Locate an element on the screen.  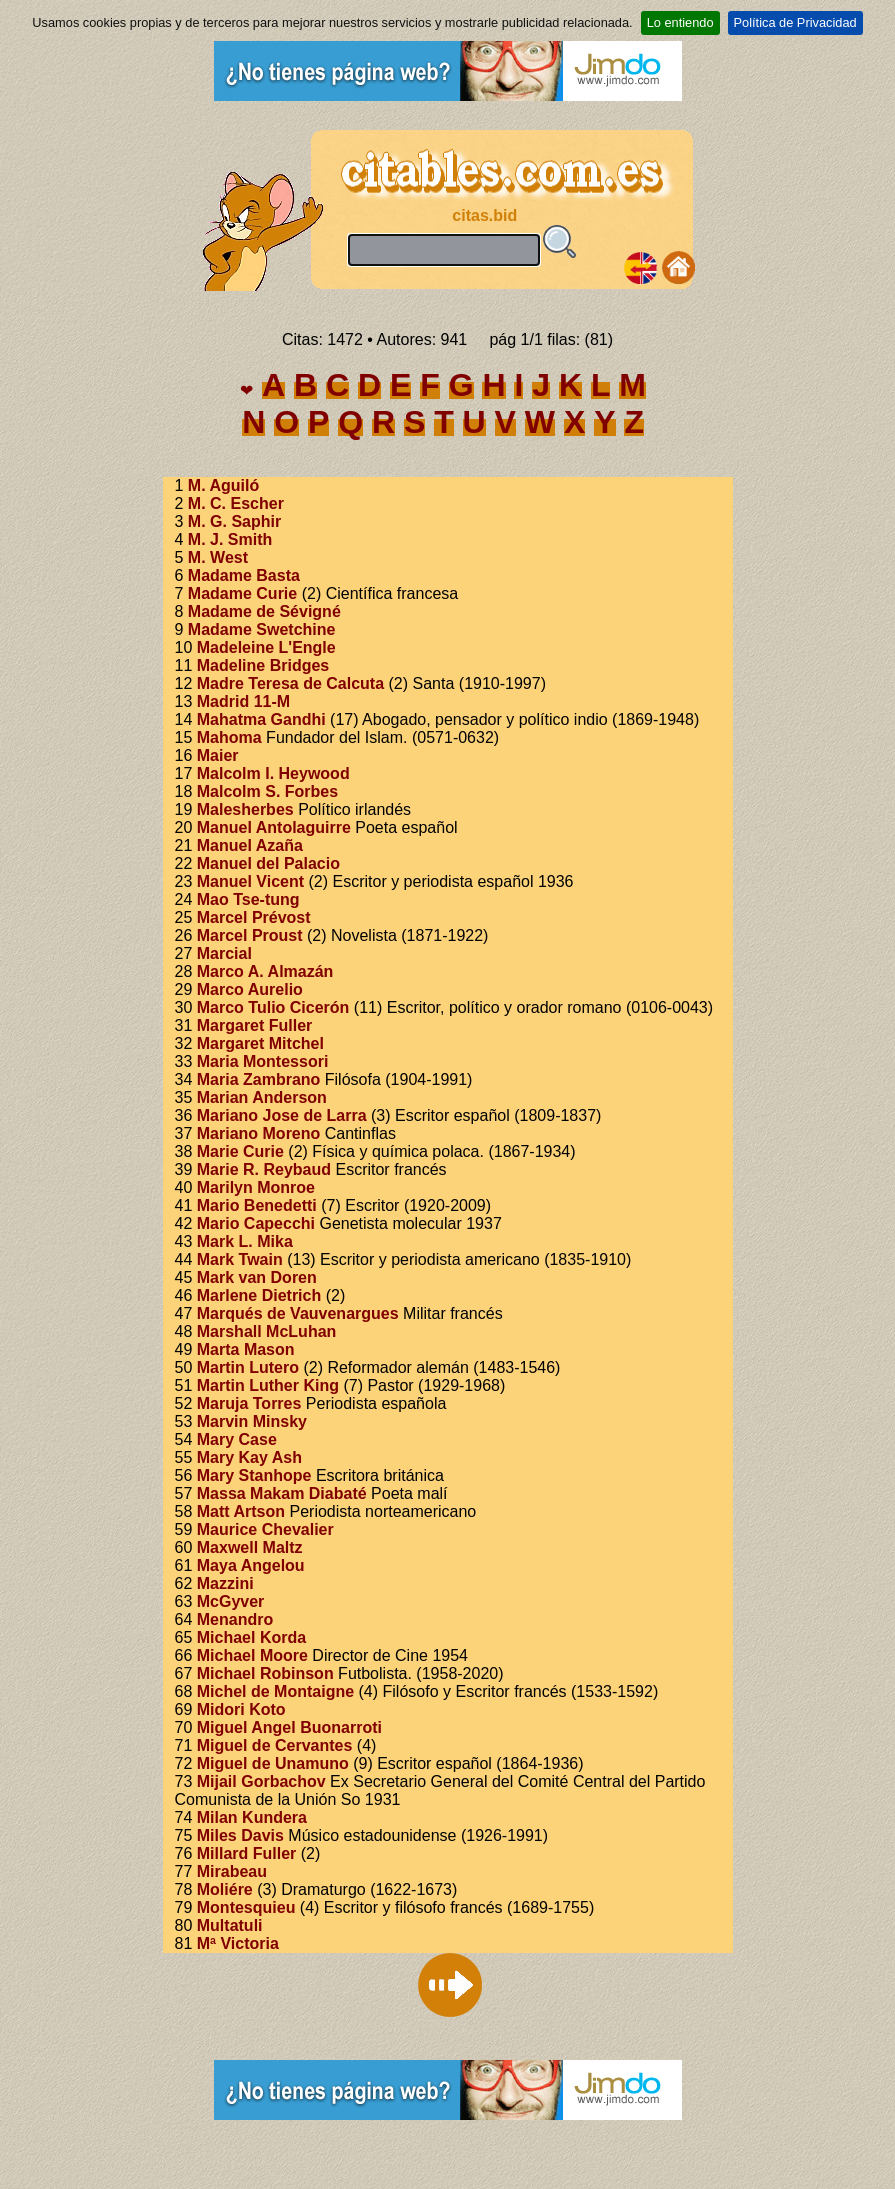
Marcel Prévost is located at coordinates (254, 917).